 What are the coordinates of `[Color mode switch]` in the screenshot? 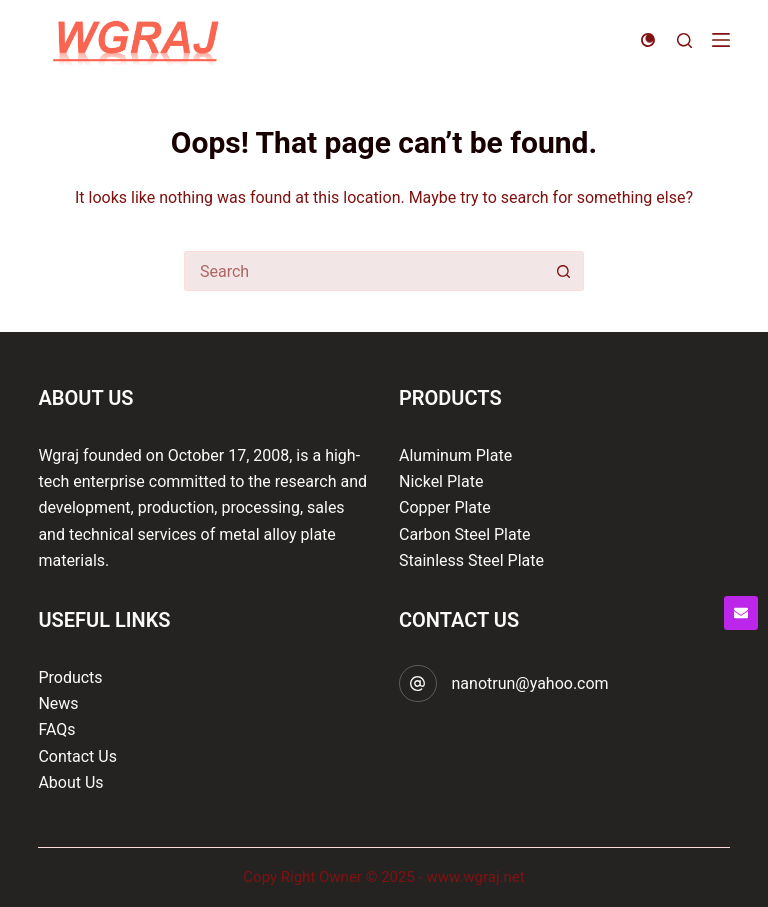 It's located at (648, 40).